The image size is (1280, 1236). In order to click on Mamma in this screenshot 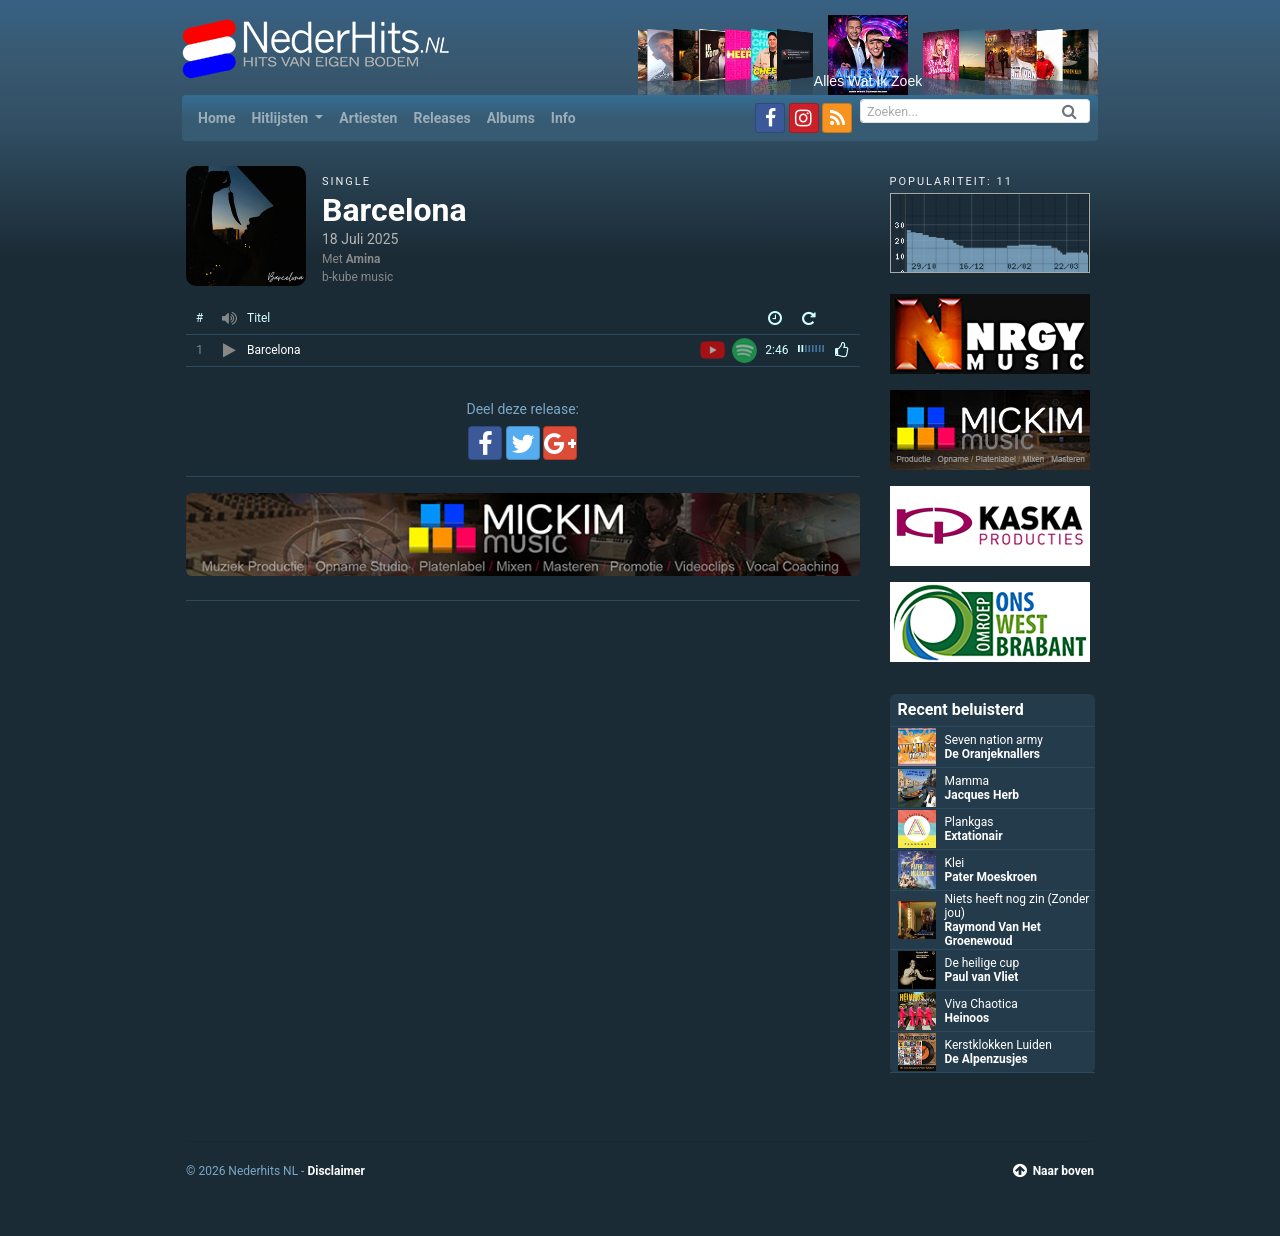, I will do `click(967, 781)`.